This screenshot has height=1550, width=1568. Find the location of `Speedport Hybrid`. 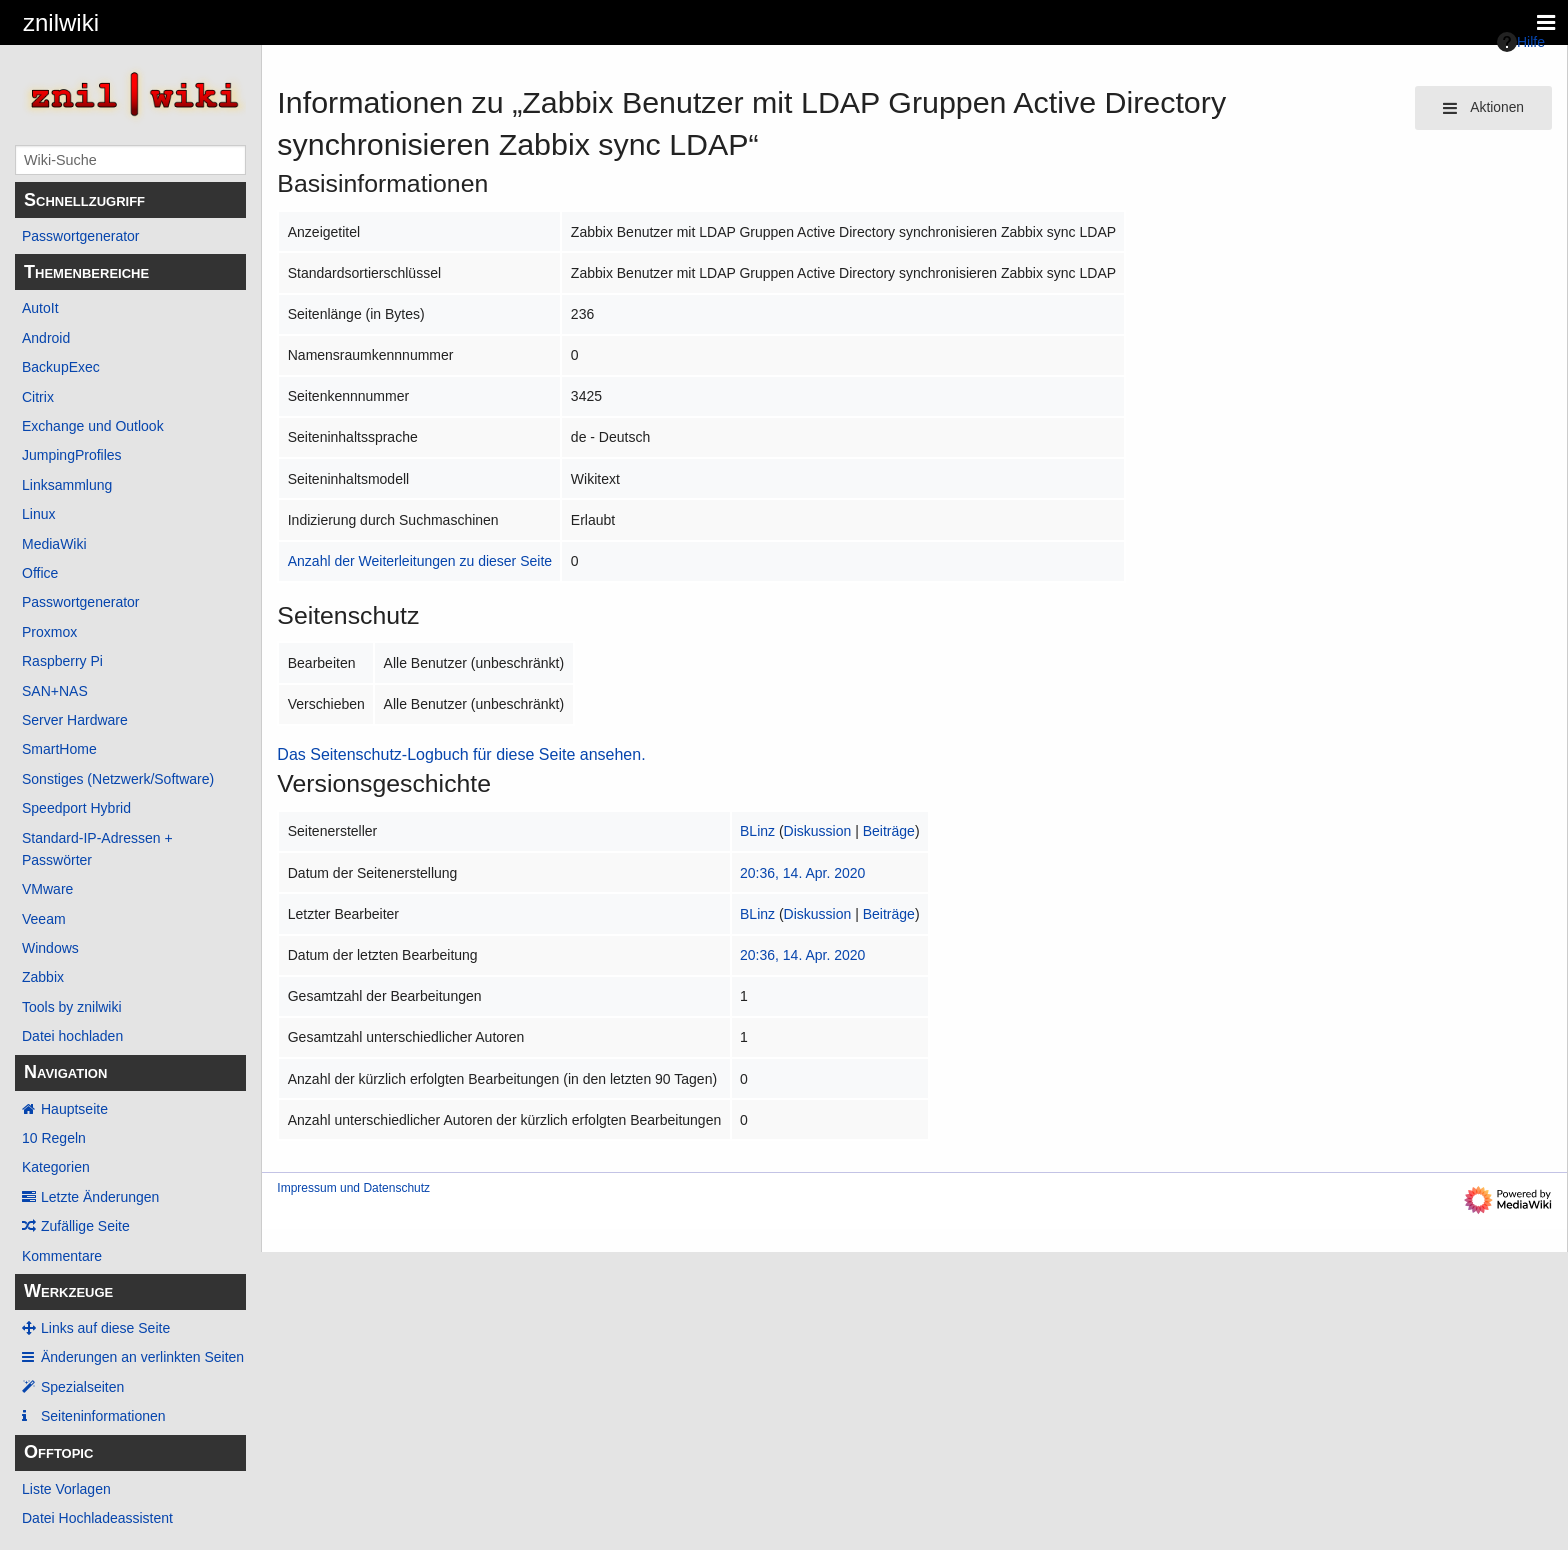

Speedport Hybrid is located at coordinates (76, 808).